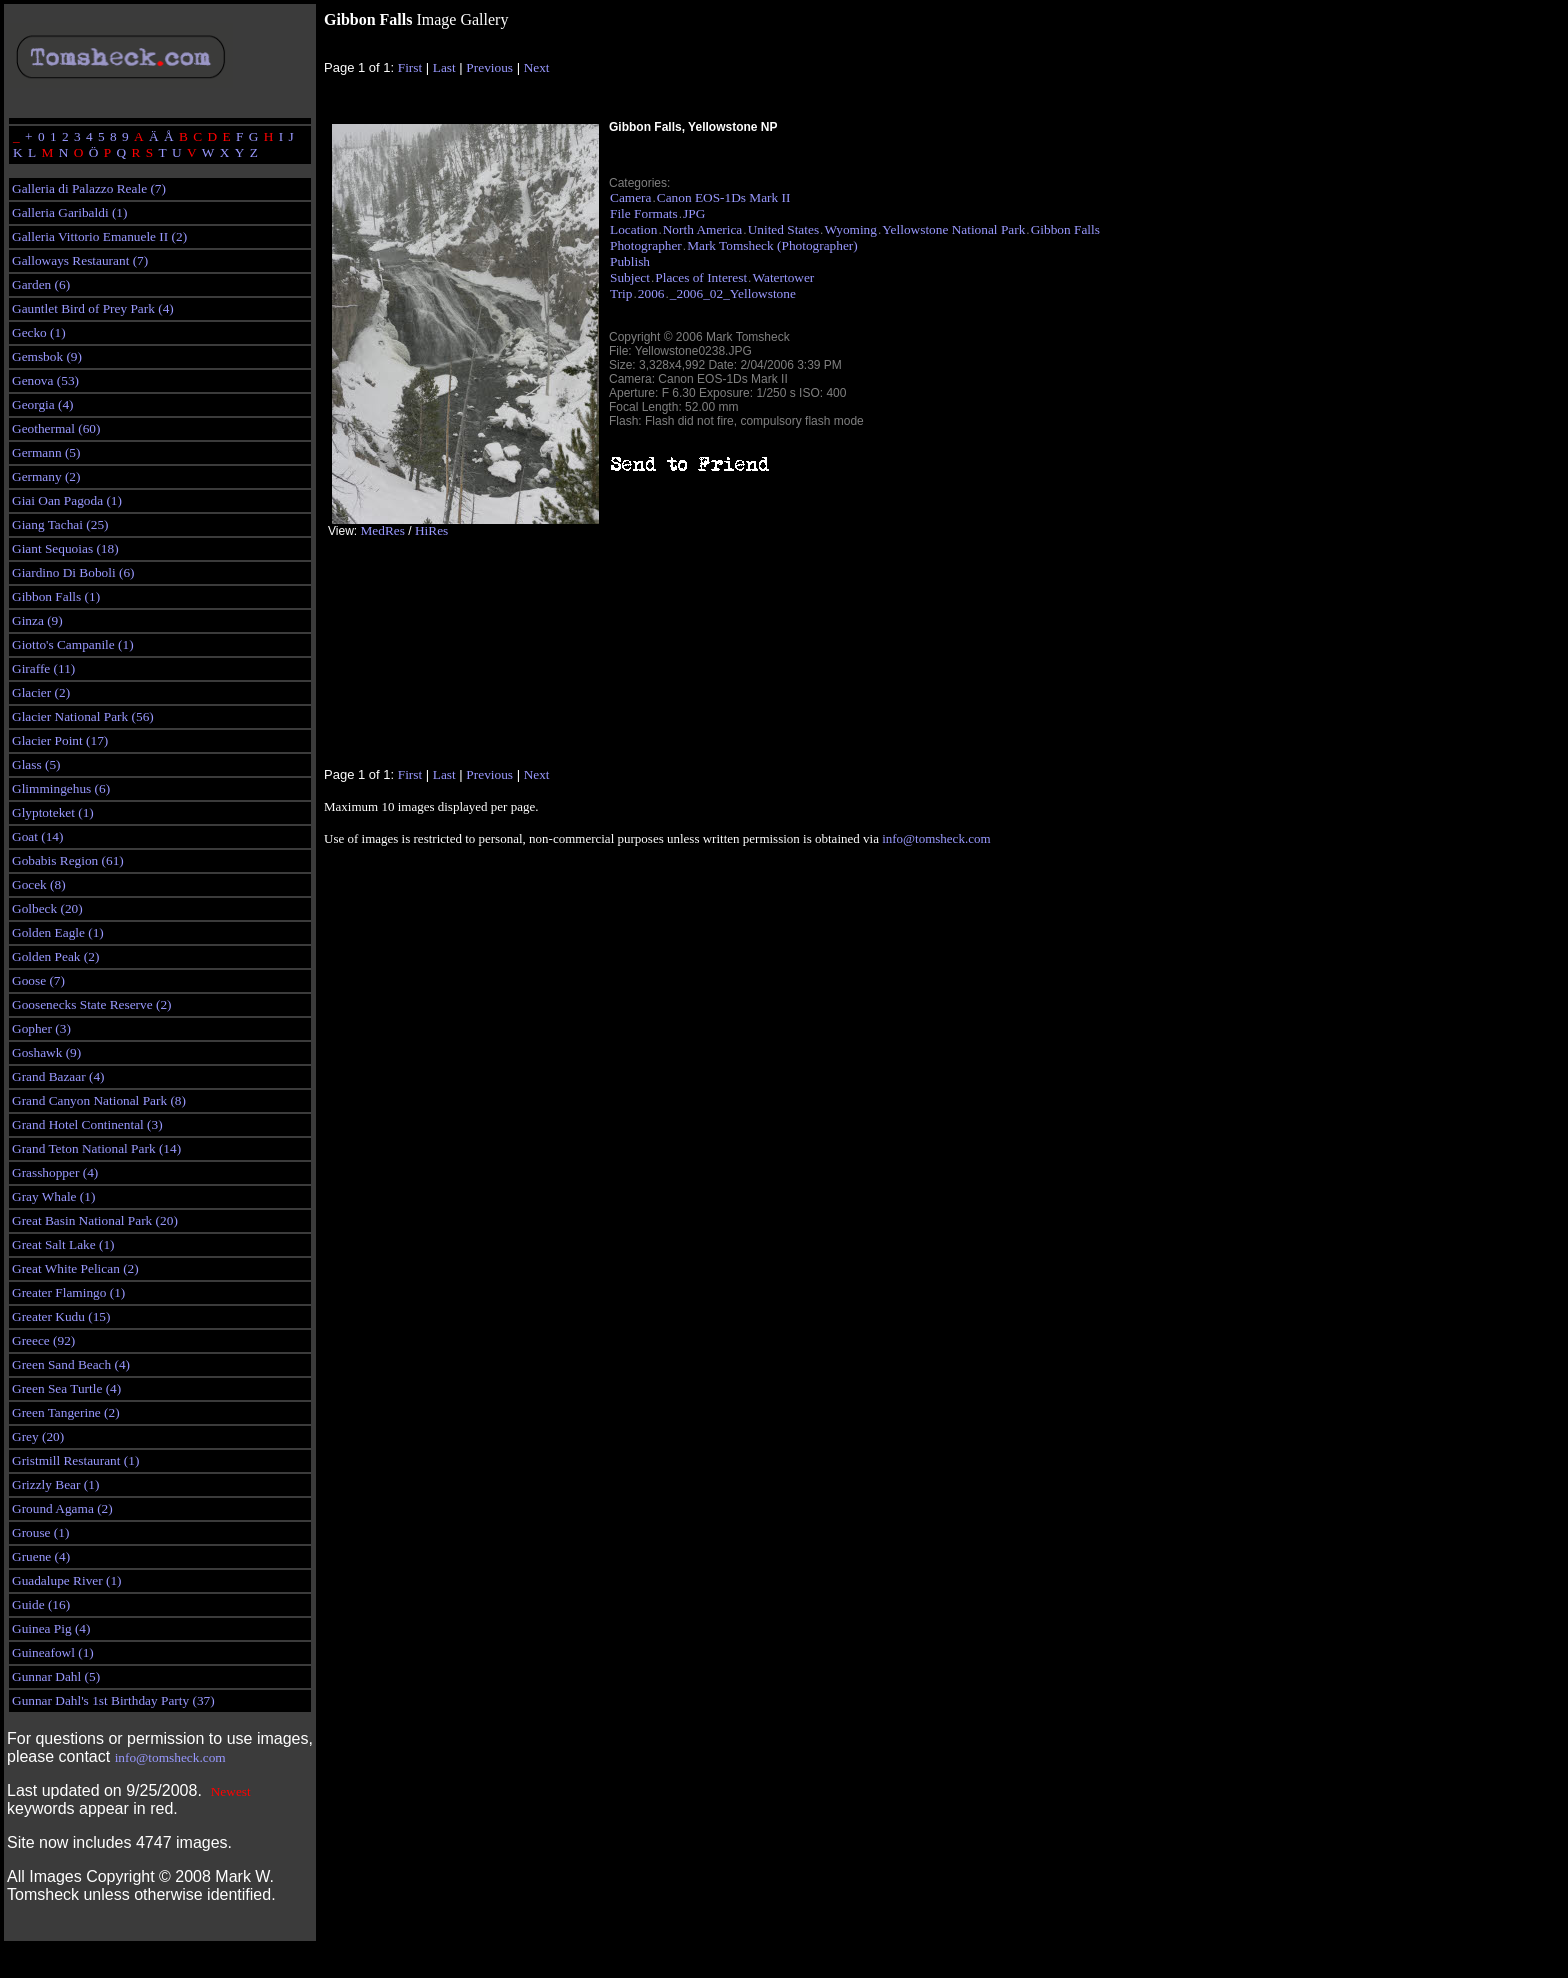 The width and height of the screenshot is (1568, 1978). Describe the element at coordinates (58, 932) in the screenshot. I see `Golden Eagle (1)` at that location.